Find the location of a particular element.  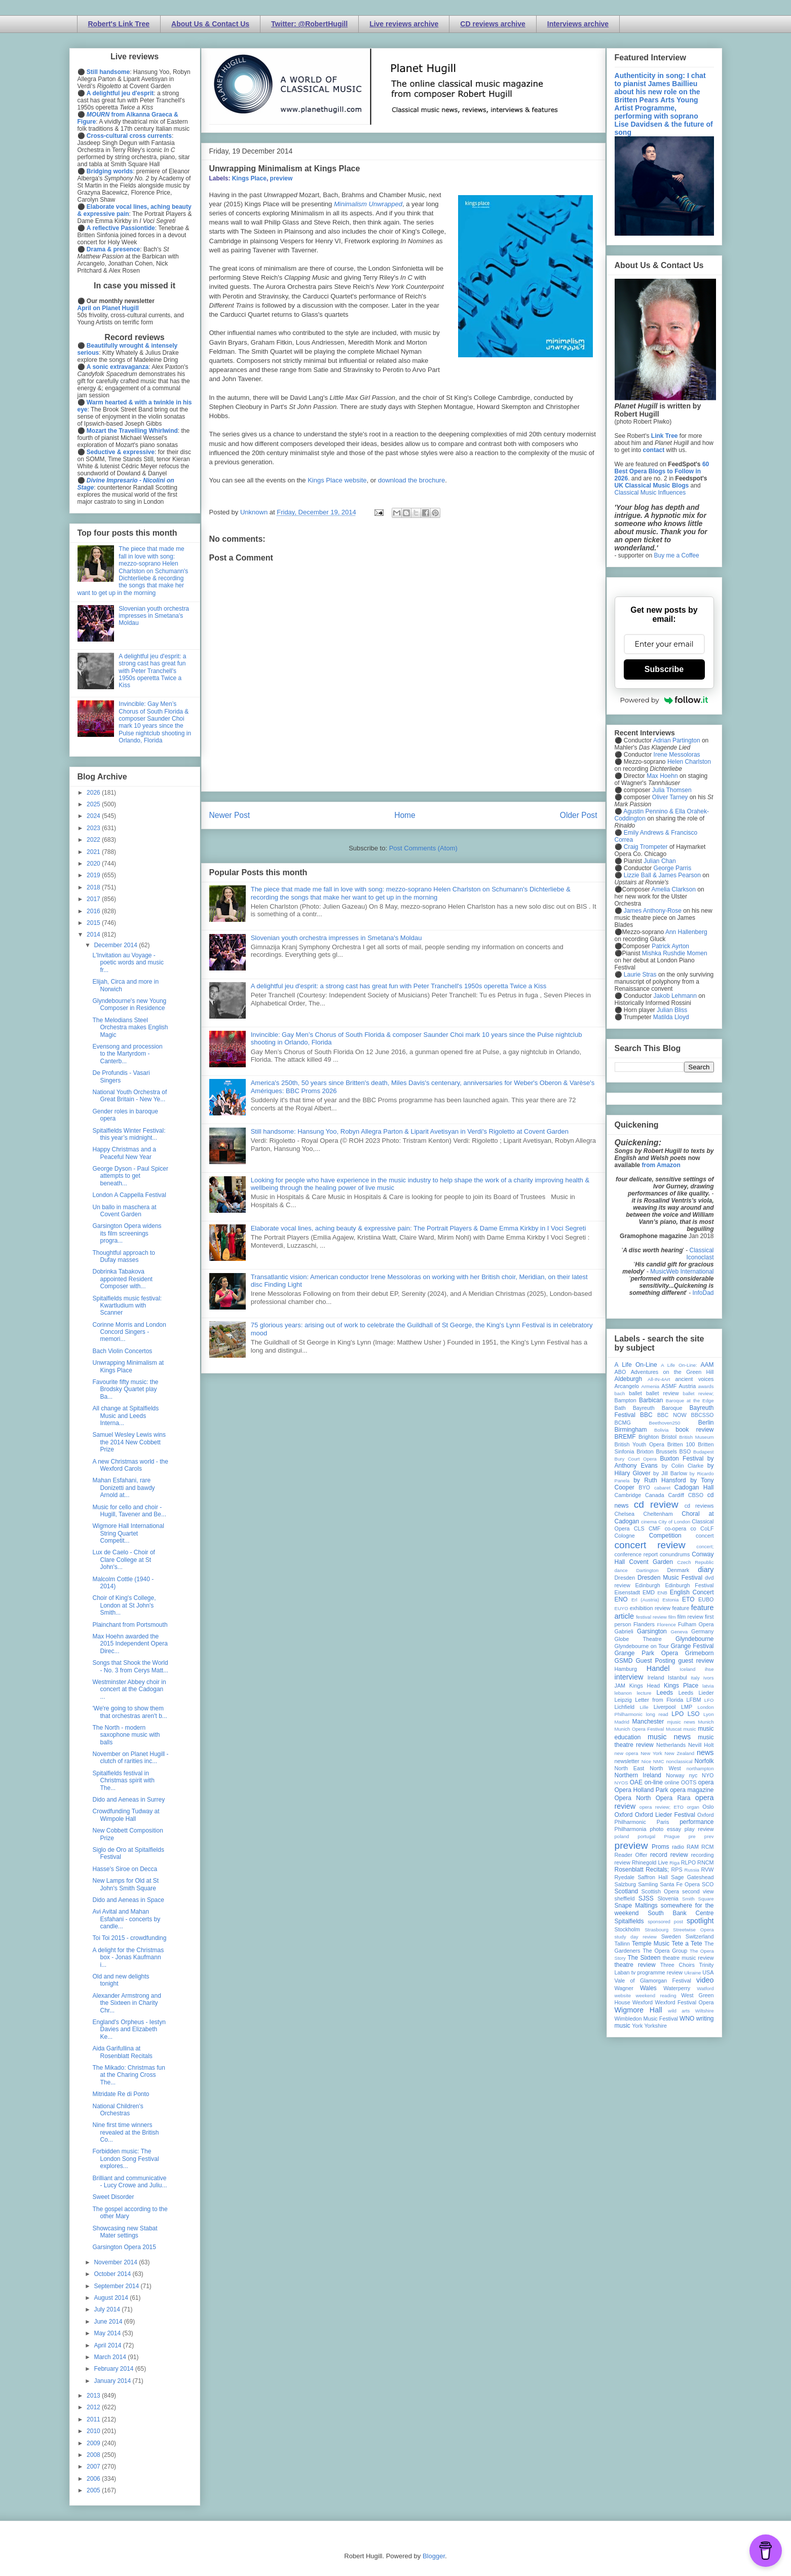

Opera Rara is located at coordinates (673, 1798).